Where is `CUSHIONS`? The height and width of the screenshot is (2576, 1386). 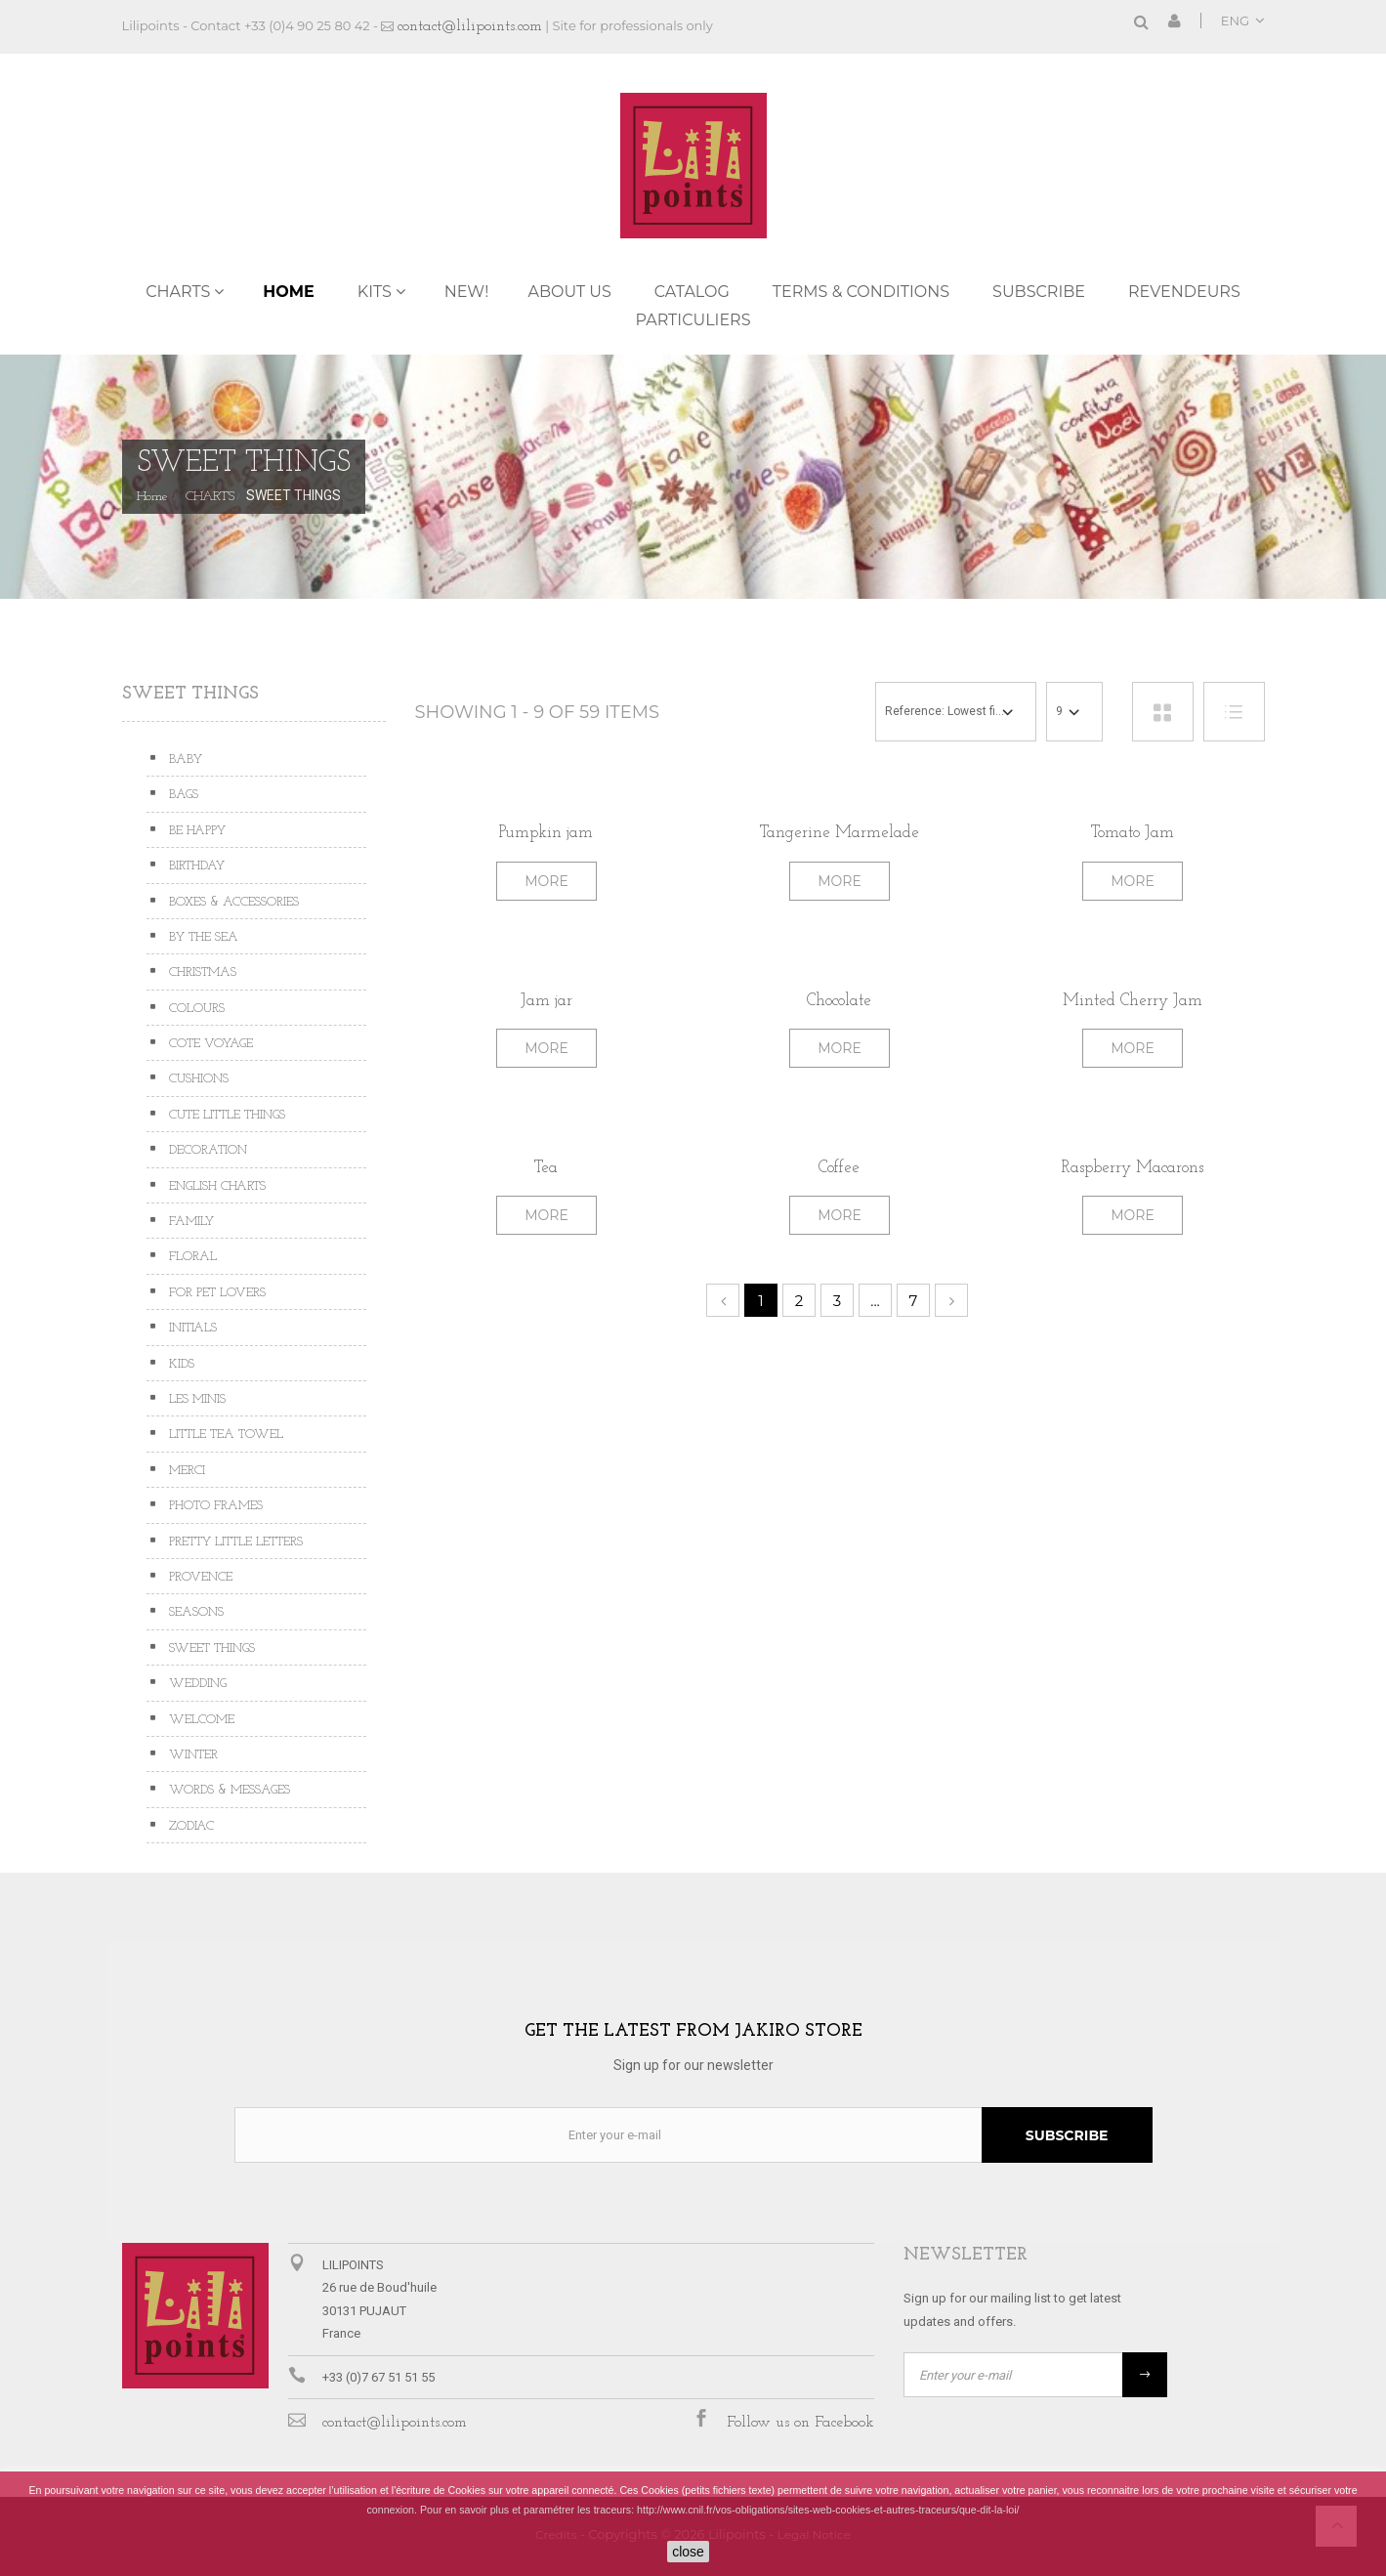 CUSHIONS is located at coordinates (197, 1079).